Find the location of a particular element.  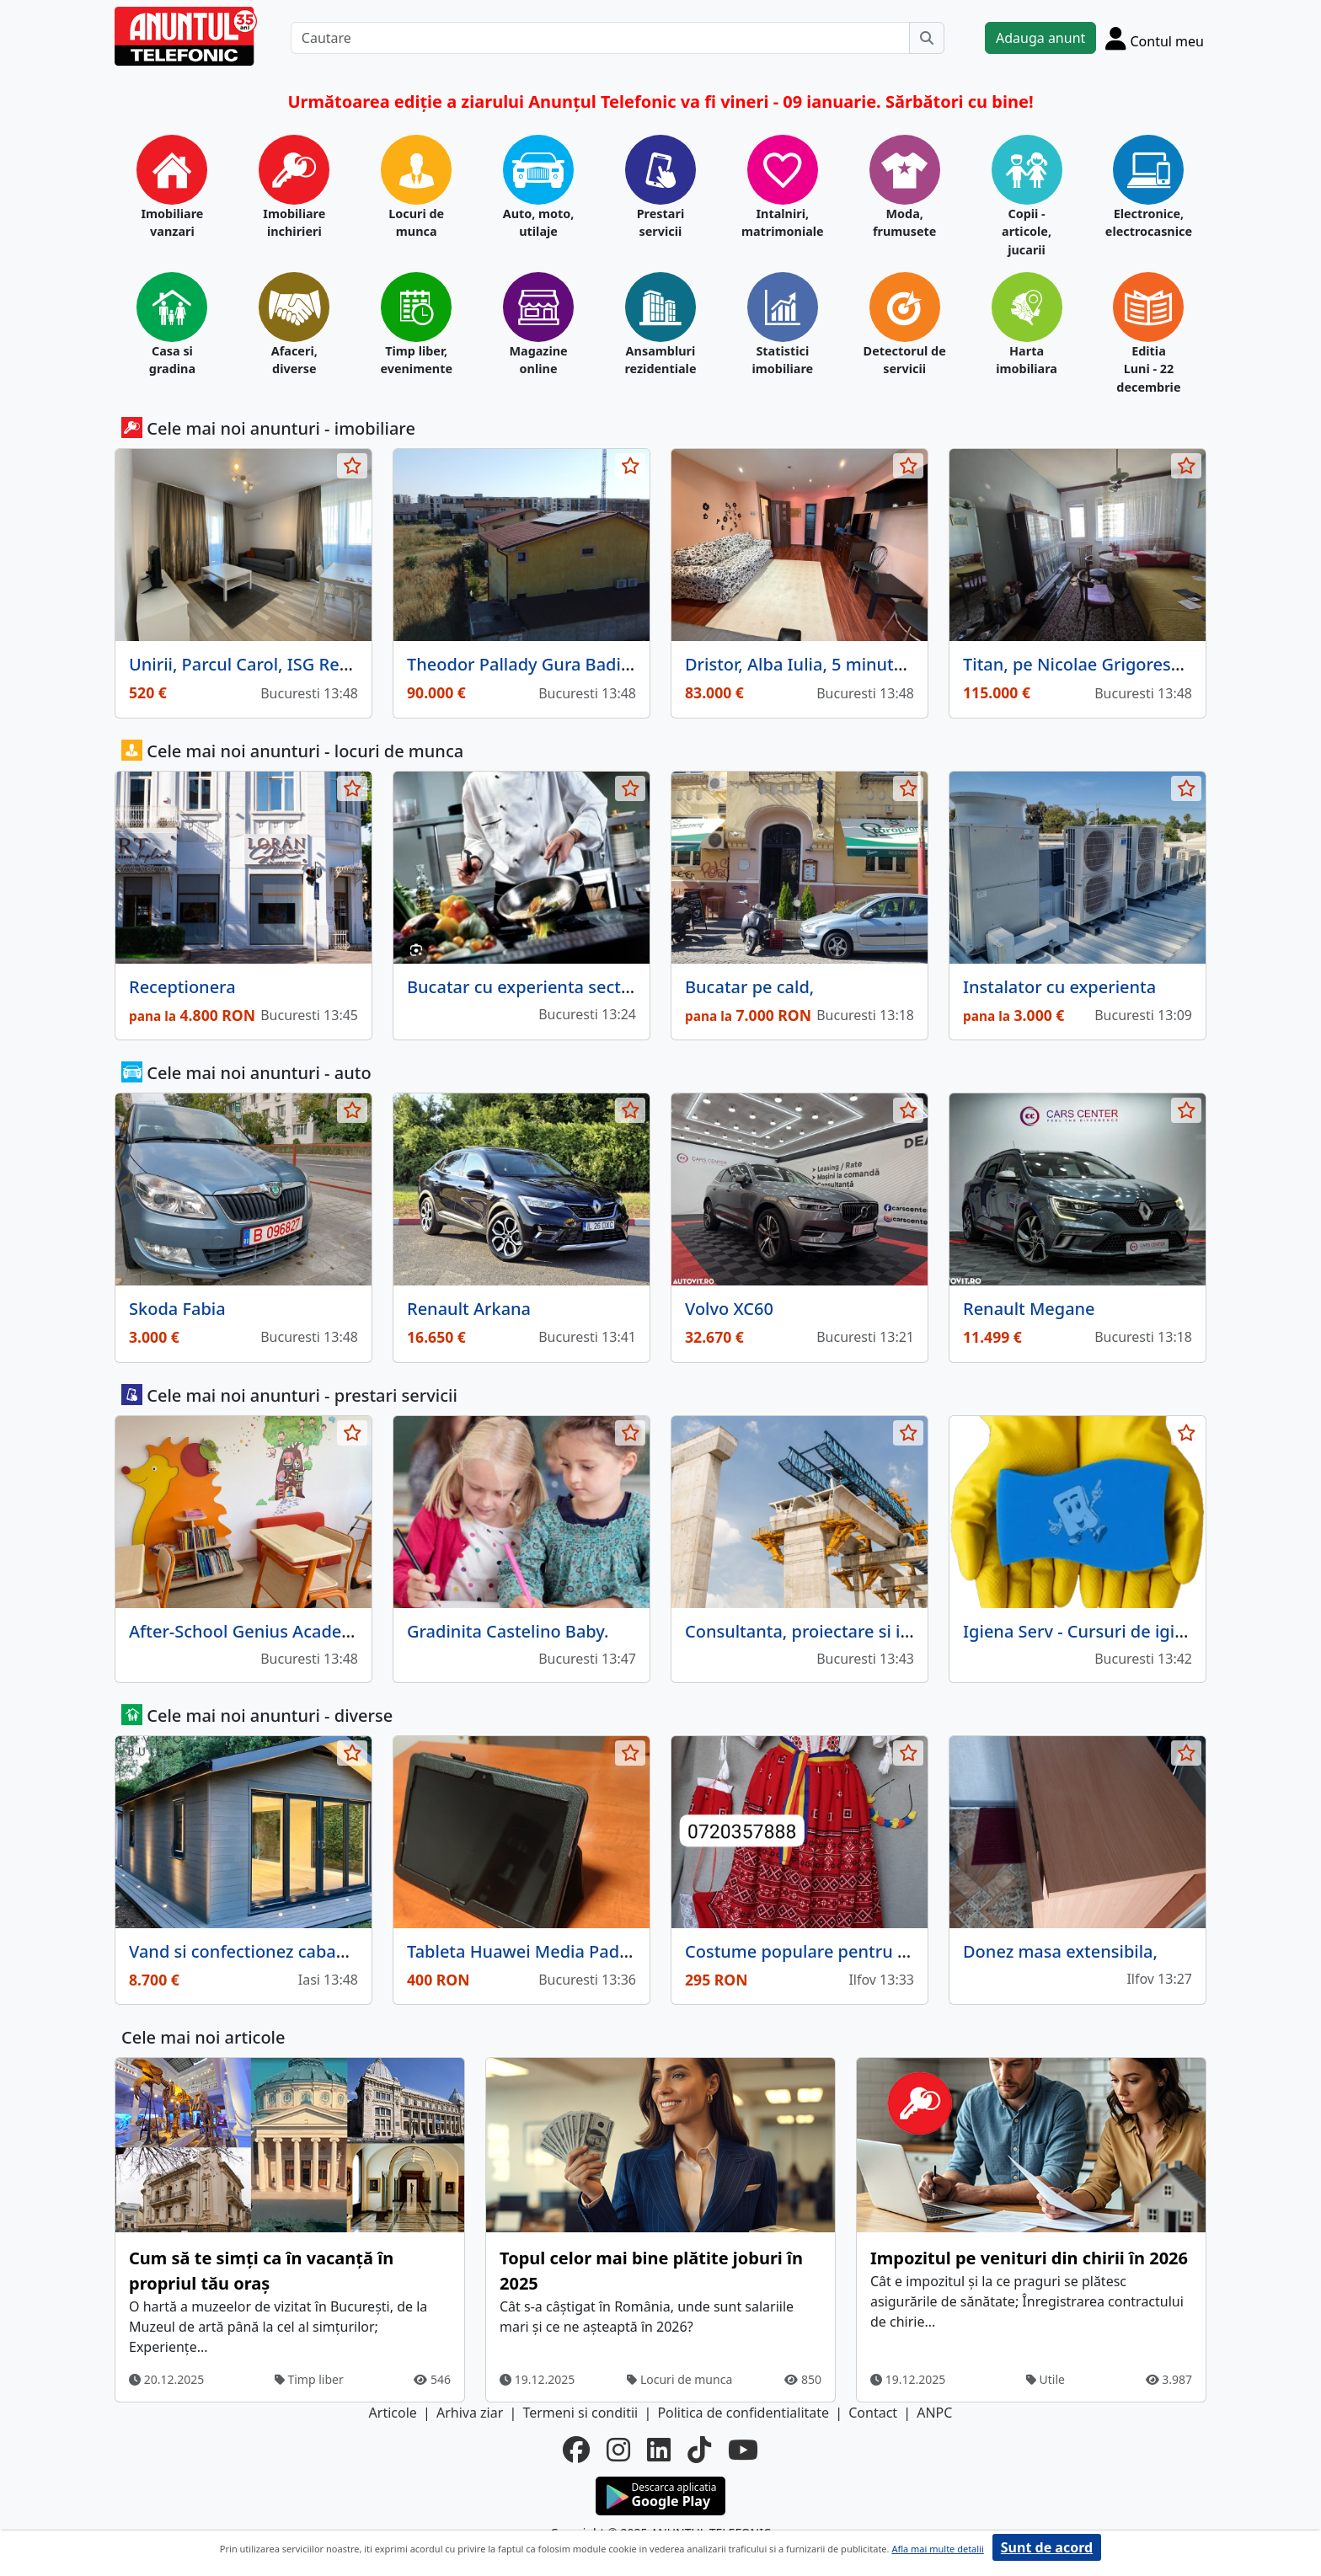

[tiktok] is located at coordinates (699, 2449).